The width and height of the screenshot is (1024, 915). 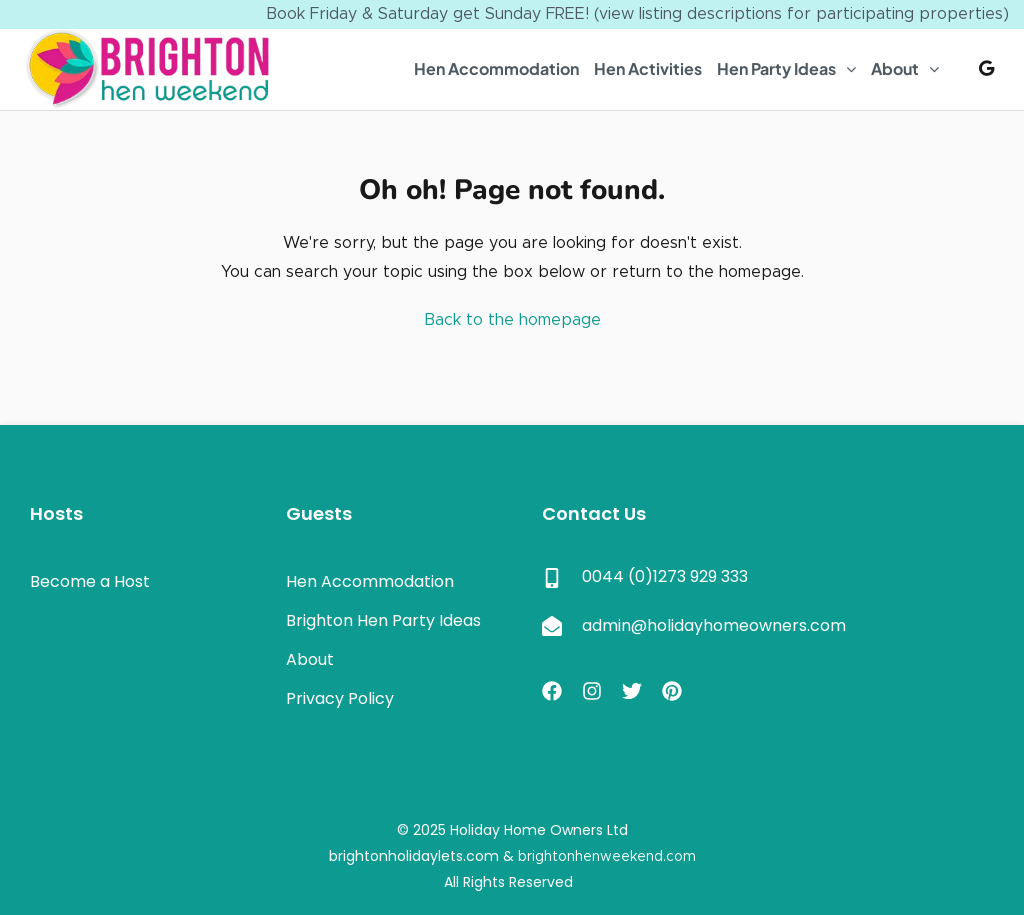 What do you see at coordinates (776, 68) in the screenshot?
I see `Hen Party Ideas` at bounding box center [776, 68].